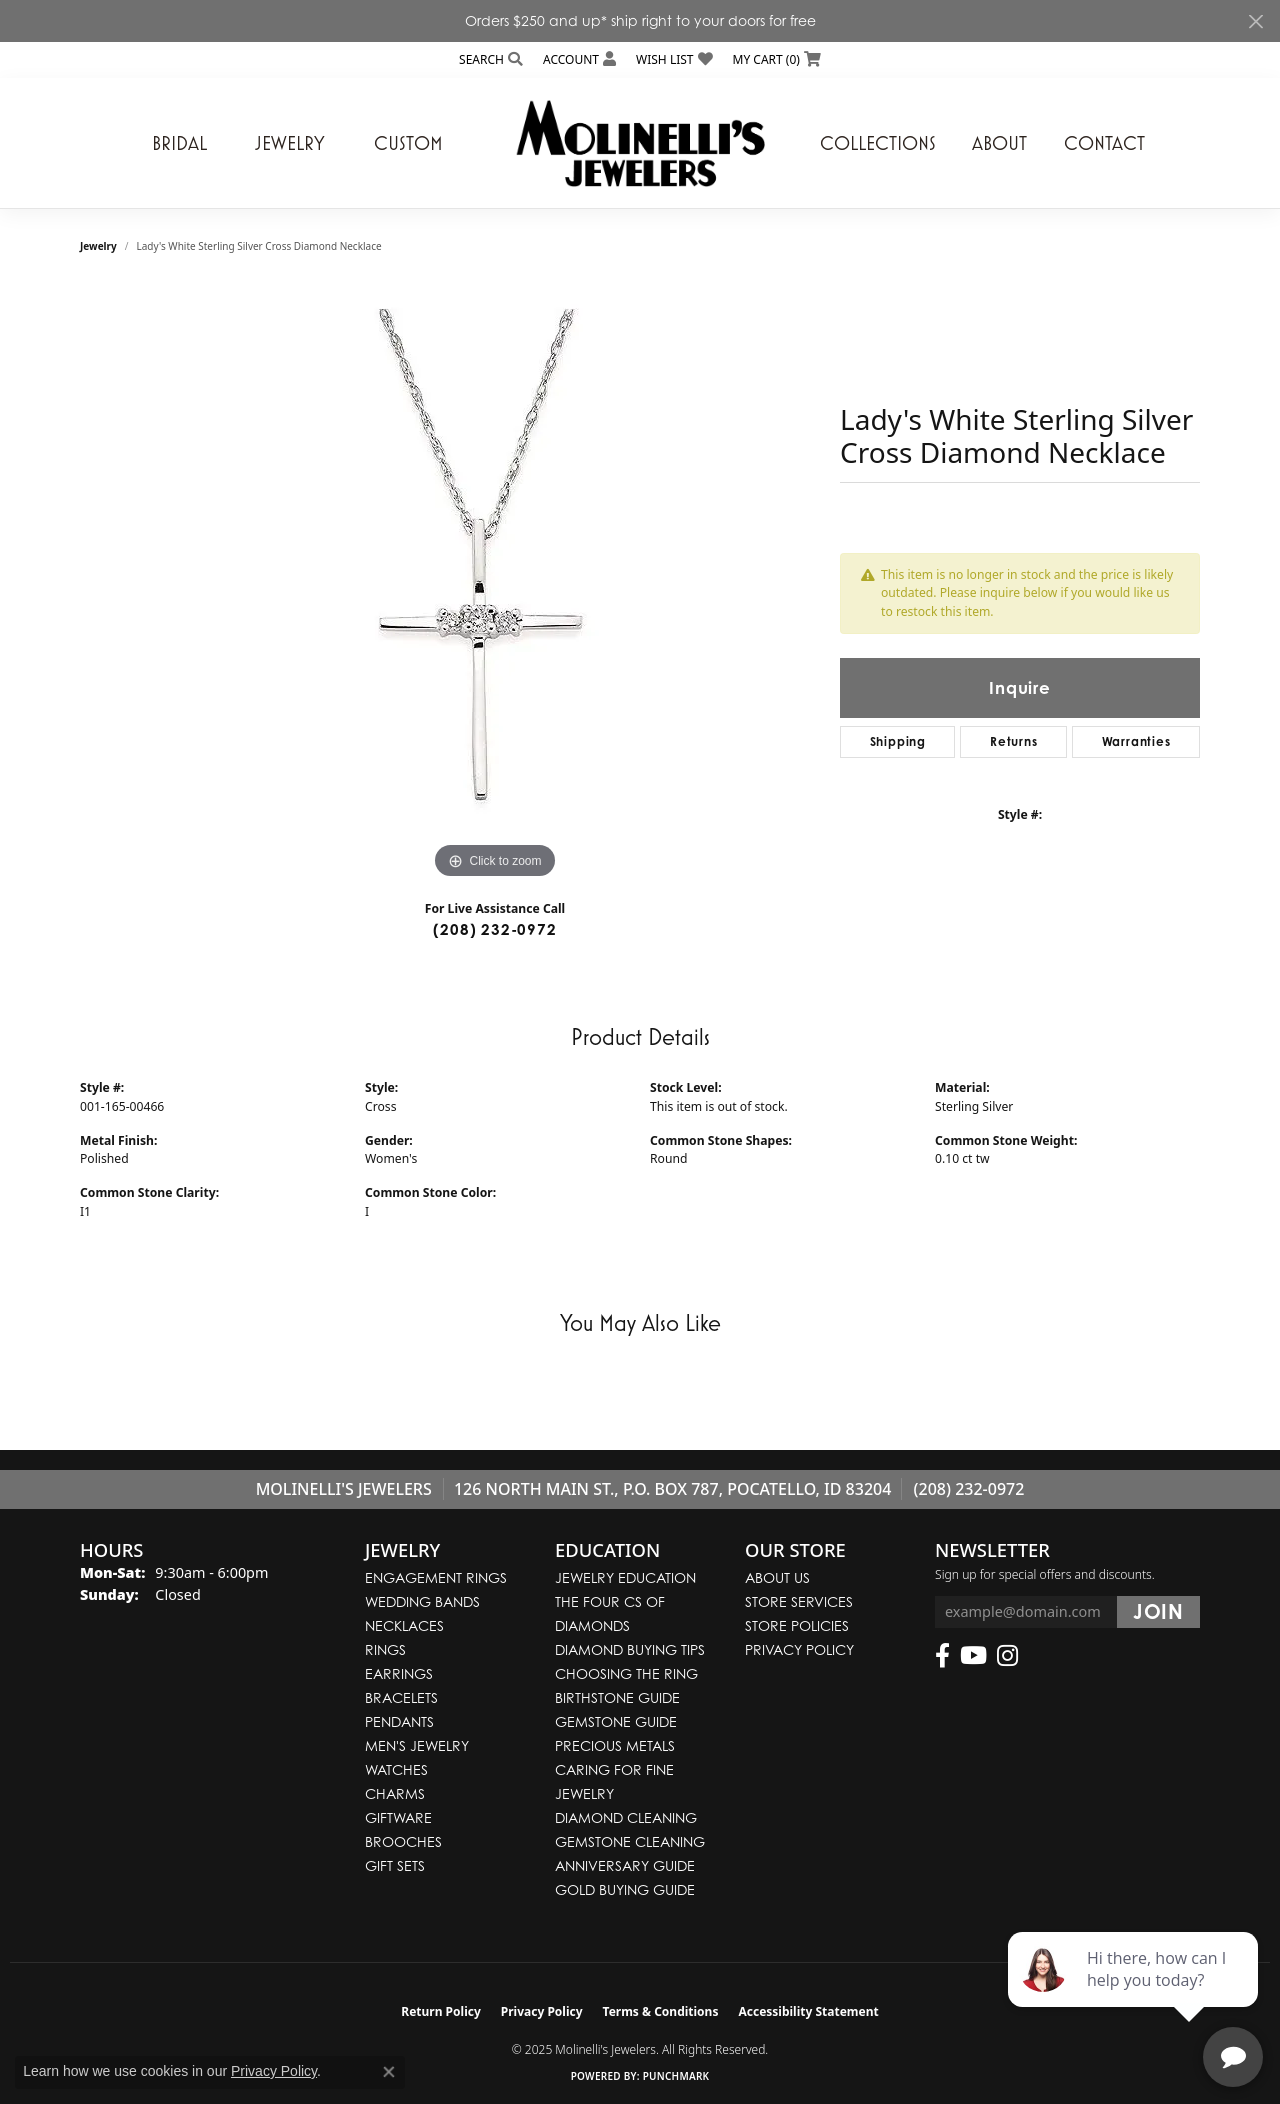  What do you see at coordinates (1158, 1612) in the screenshot?
I see `[subscribe to newsletter]` at bounding box center [1158, 1612].